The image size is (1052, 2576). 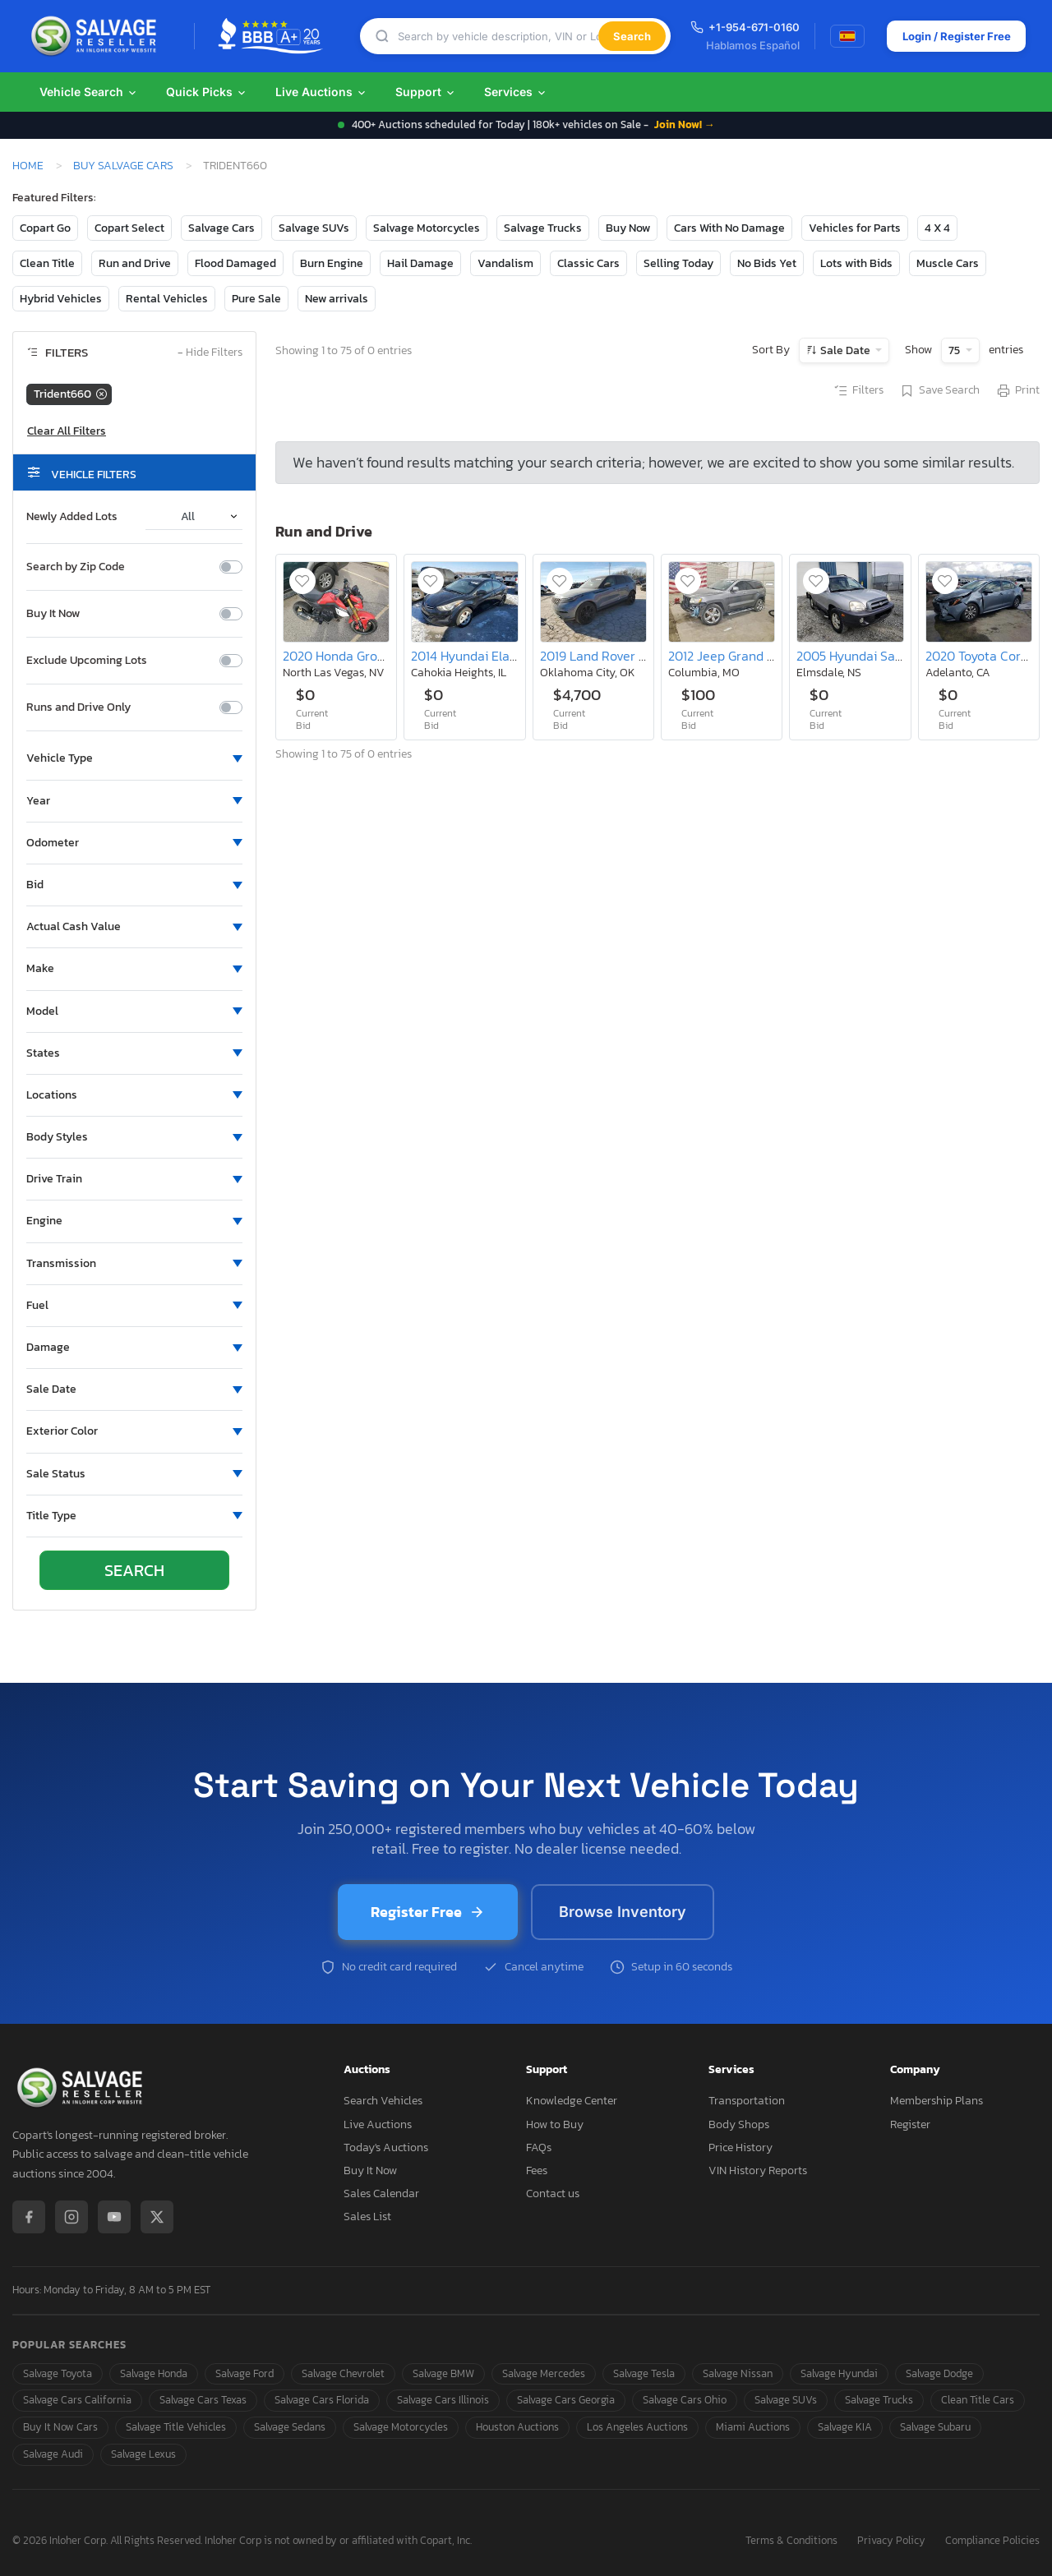 I want to click on Search by Zip Code, so click(x=75, y=567).